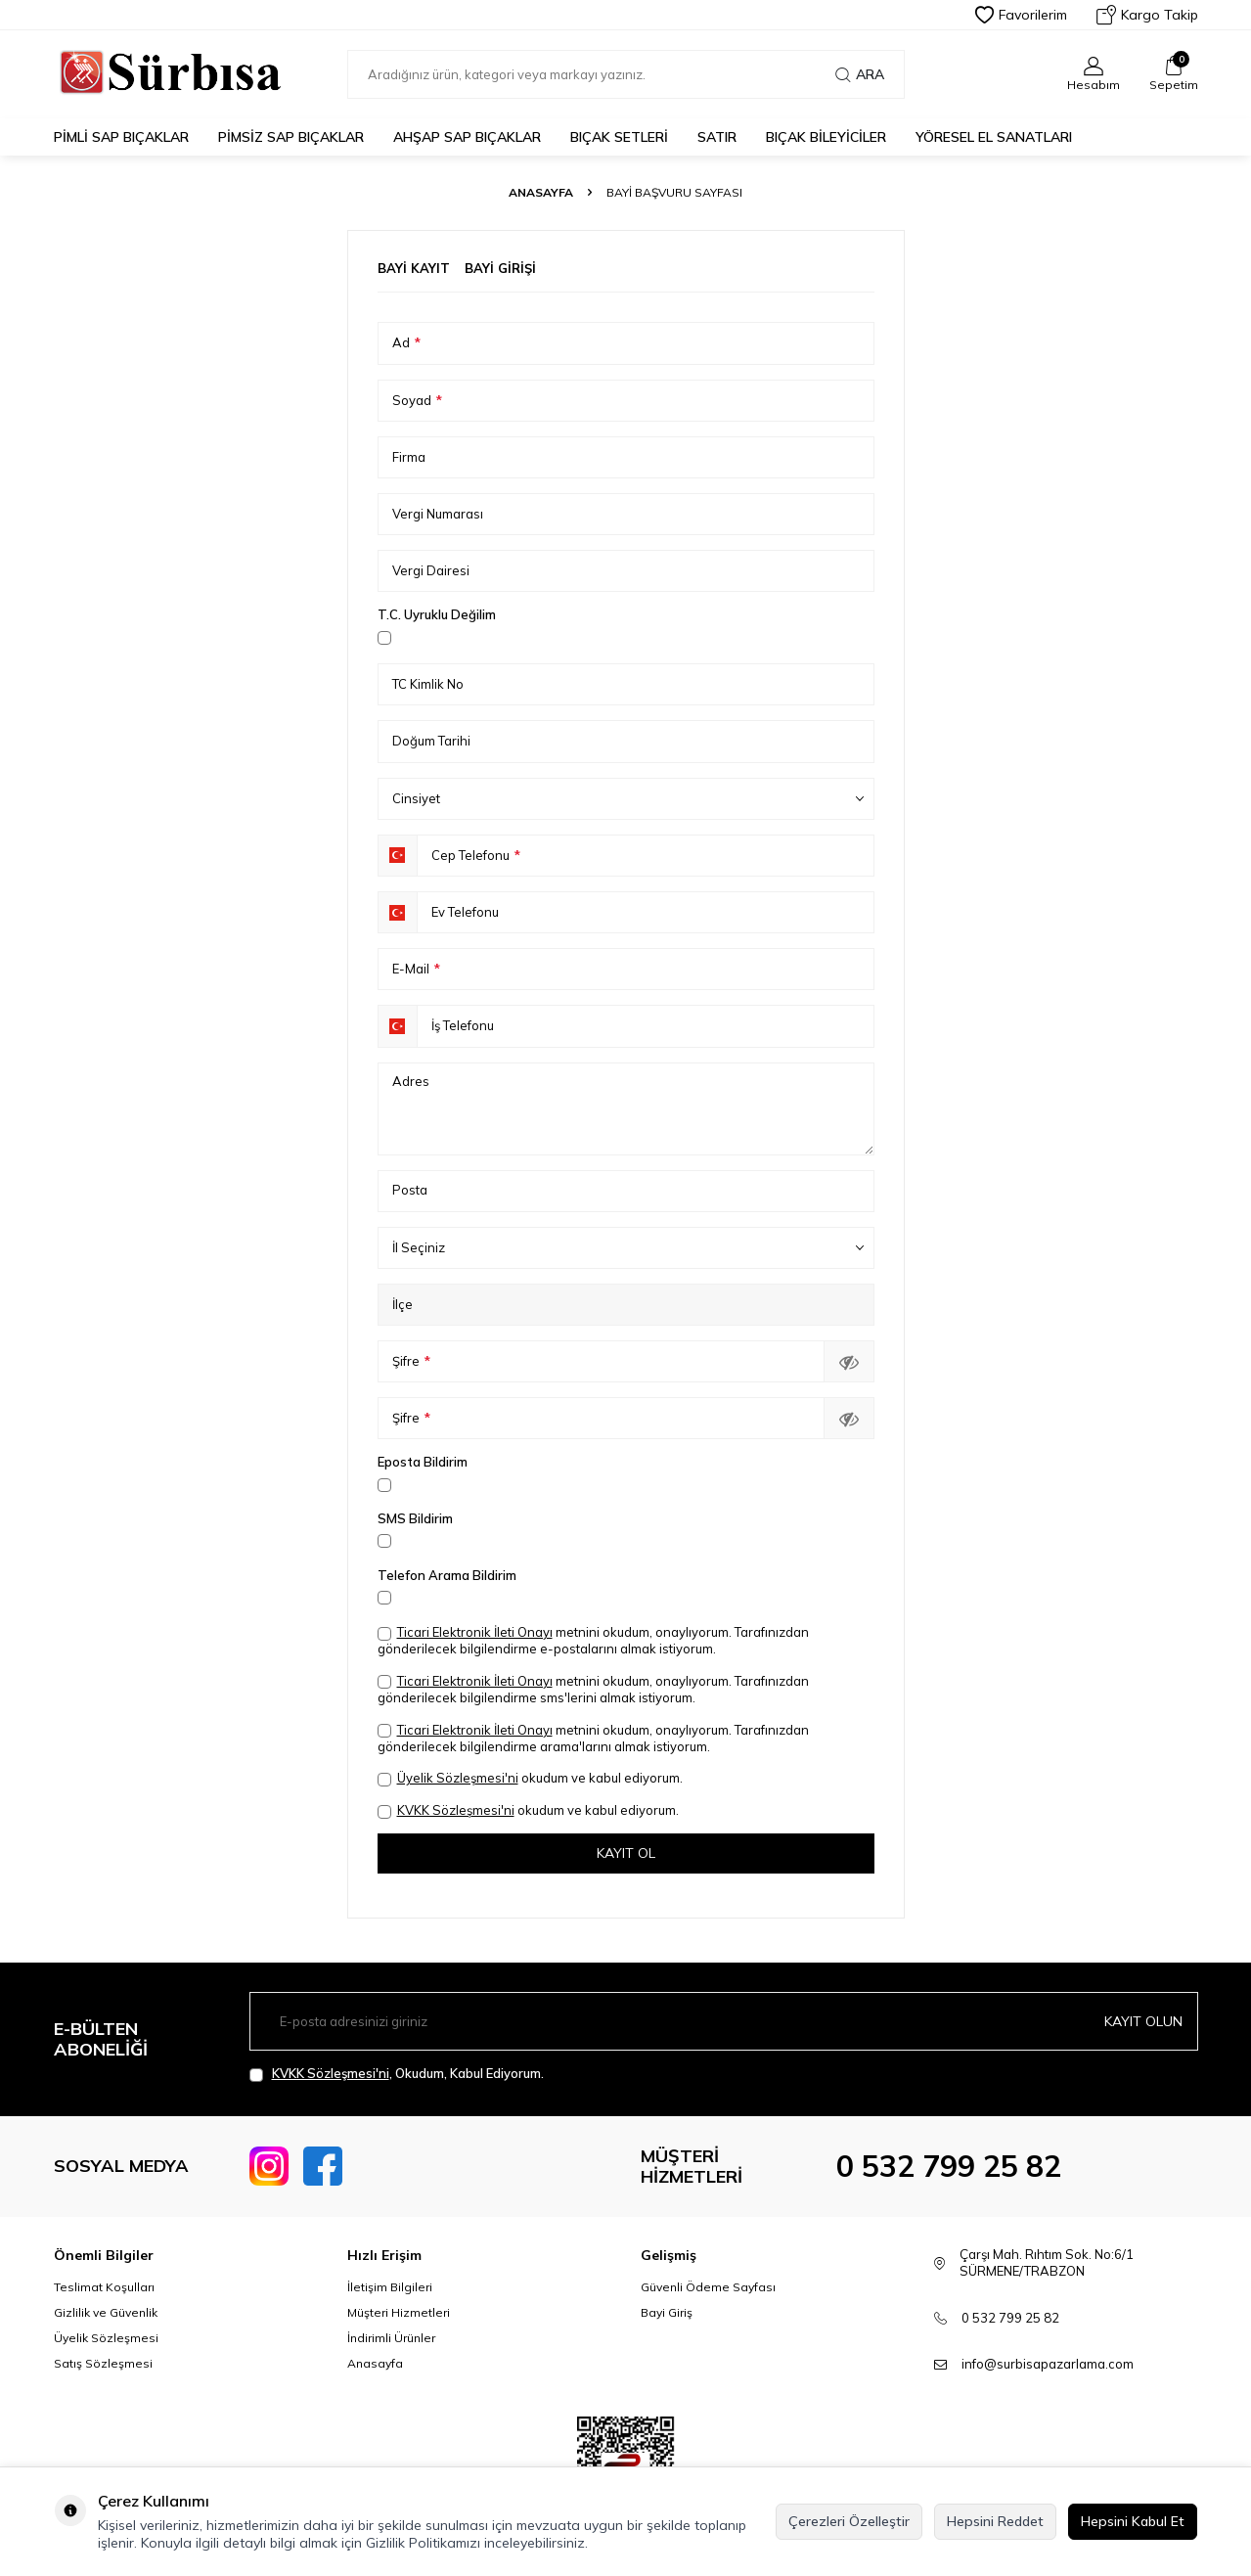  Describe the element at coordinates (1143, 2021) in the screenshot. I see `Kayıt olun` at that location.